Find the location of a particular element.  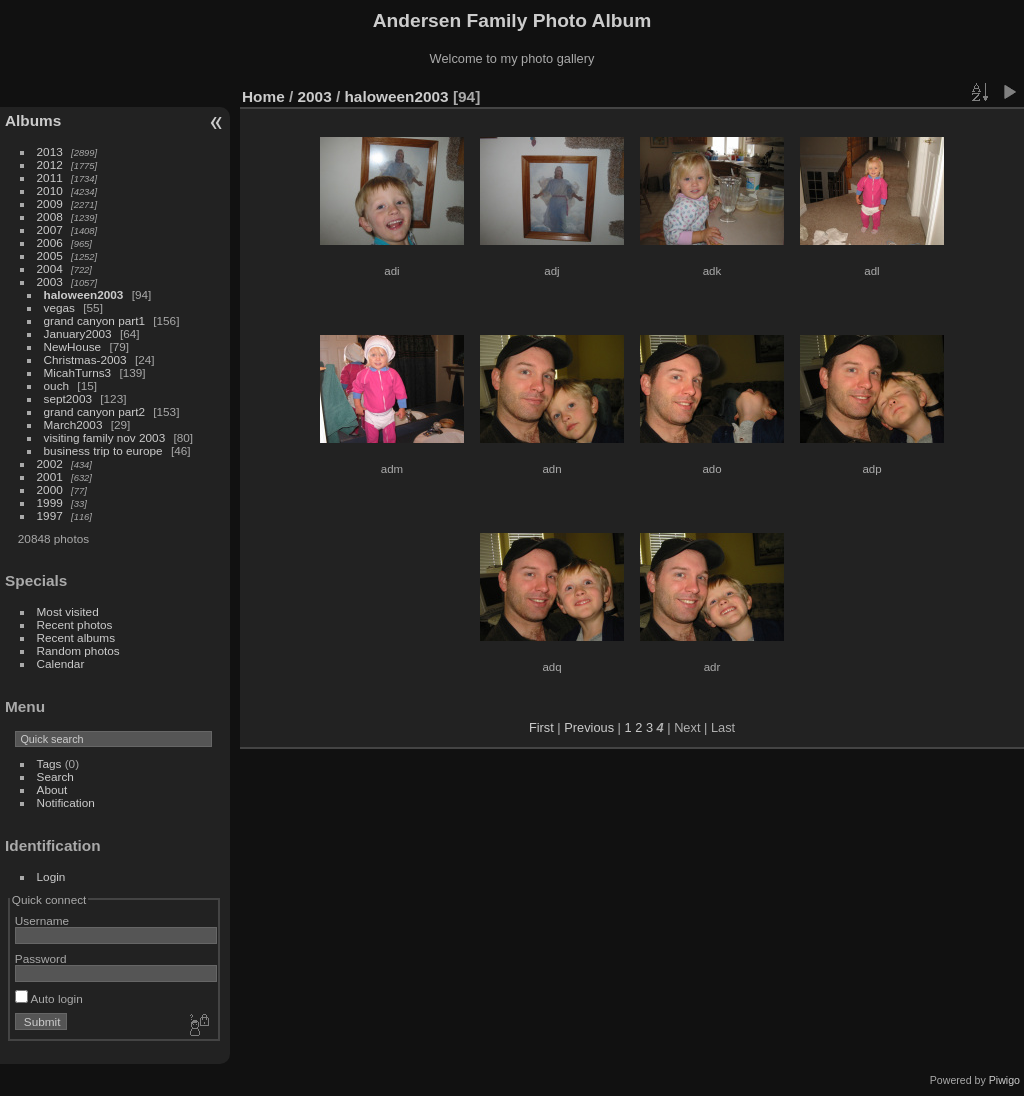

business trip to europe is located at coordinates (103, 450).